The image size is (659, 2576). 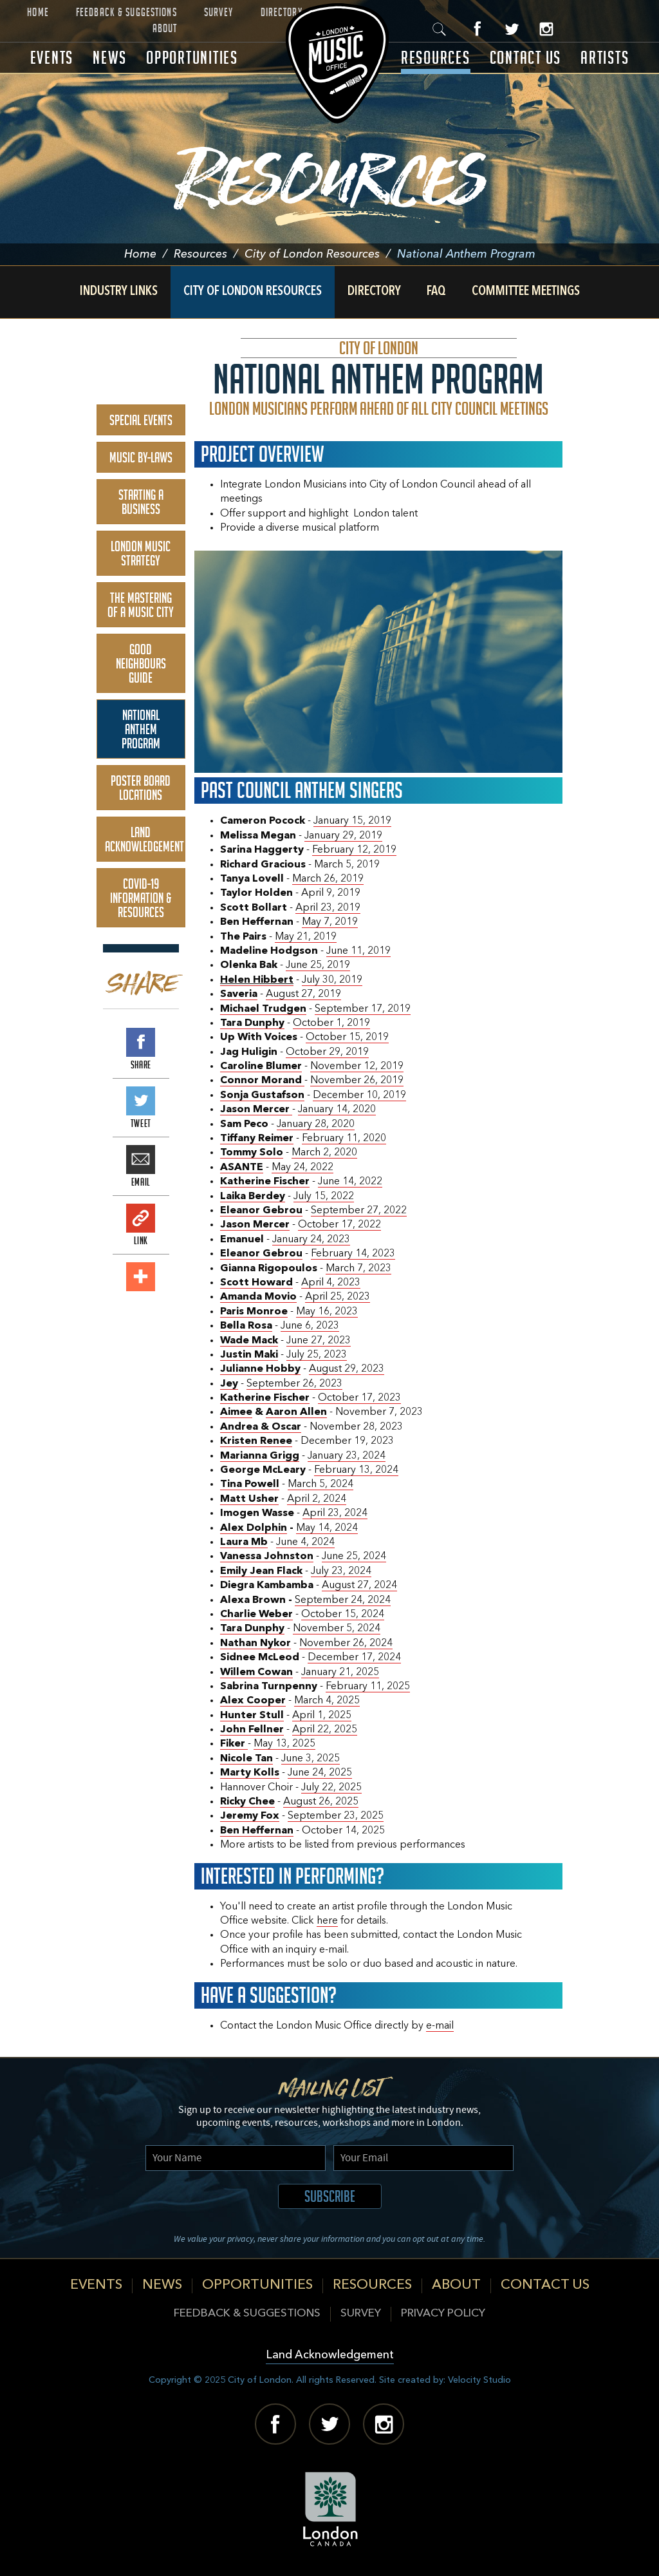 What do you see at coordinates (512, 28) in the screenshot?
I see `Twitter` at bounding box center [512, 28].